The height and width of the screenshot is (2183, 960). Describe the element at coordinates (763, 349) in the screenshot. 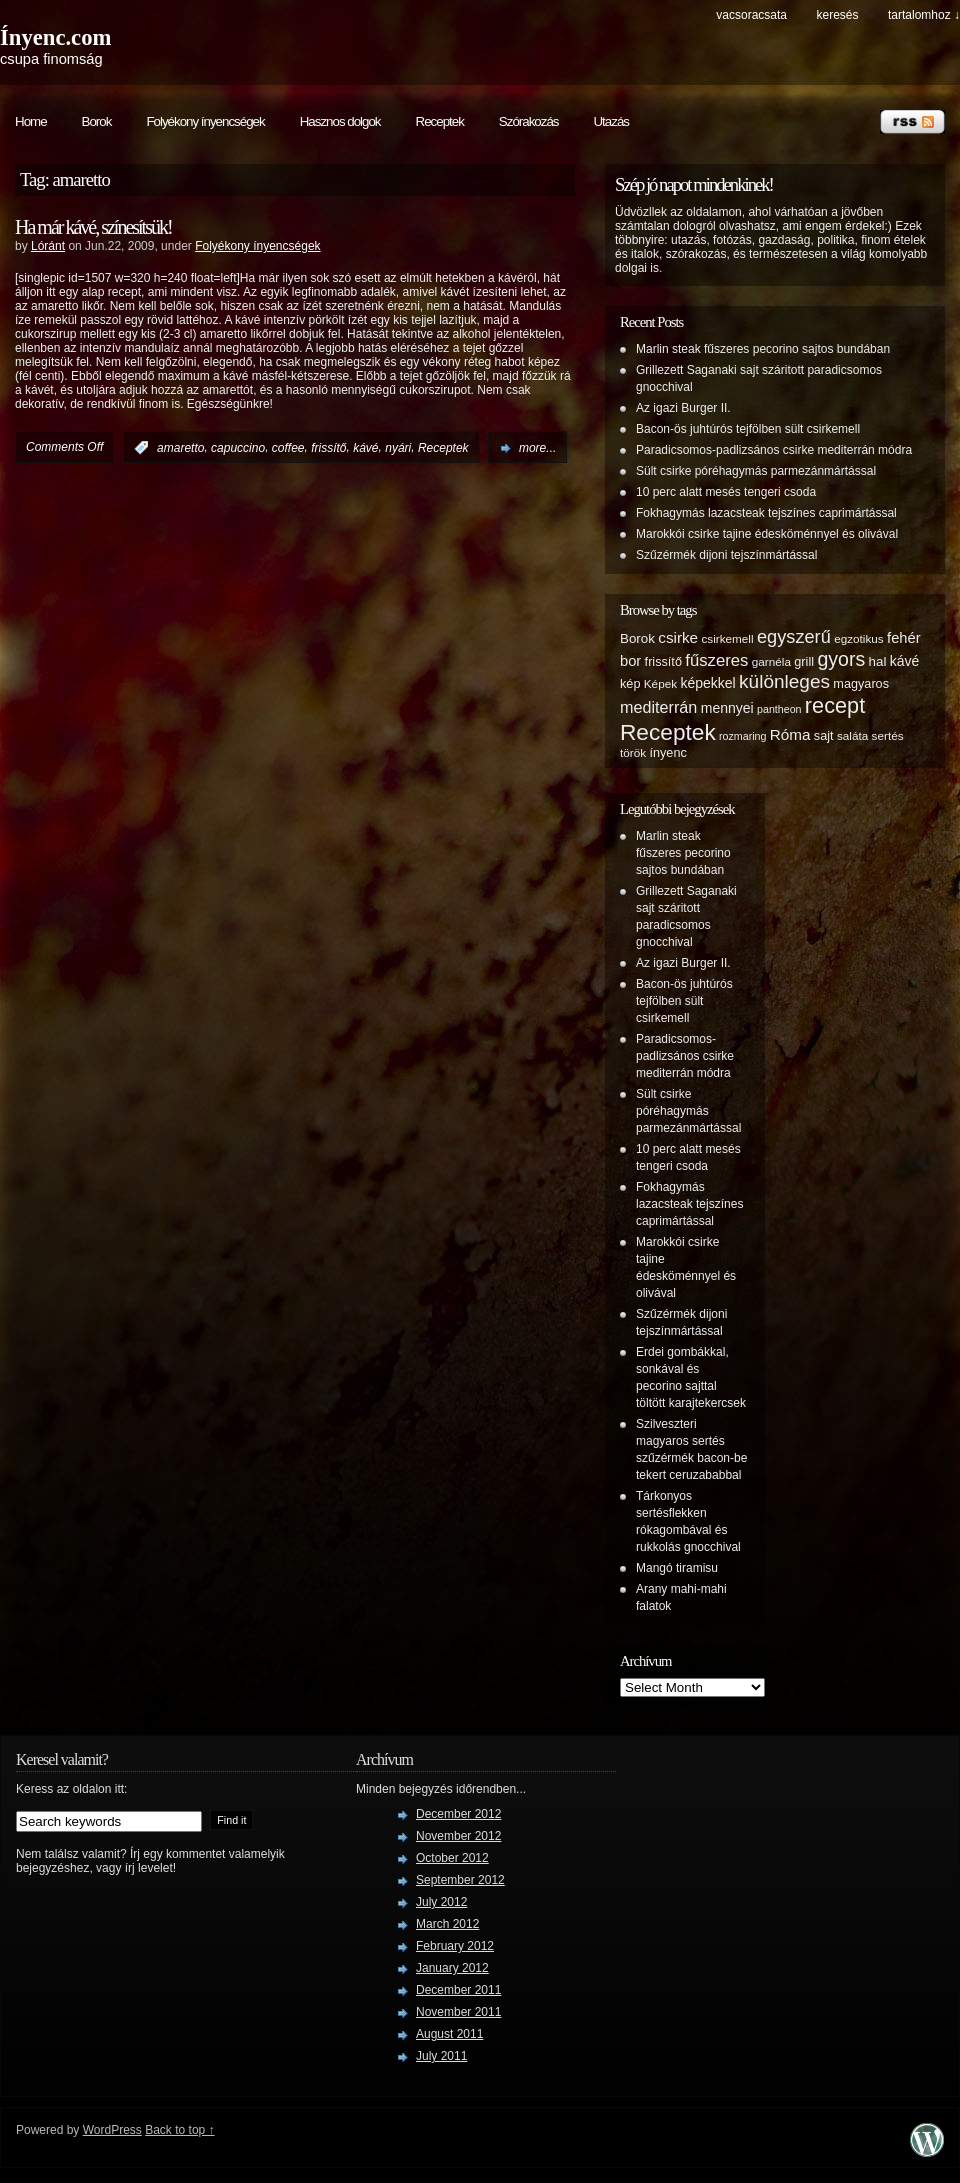

I see `Marlin steak fűszeres pecorino sajtos bundában` at that location.